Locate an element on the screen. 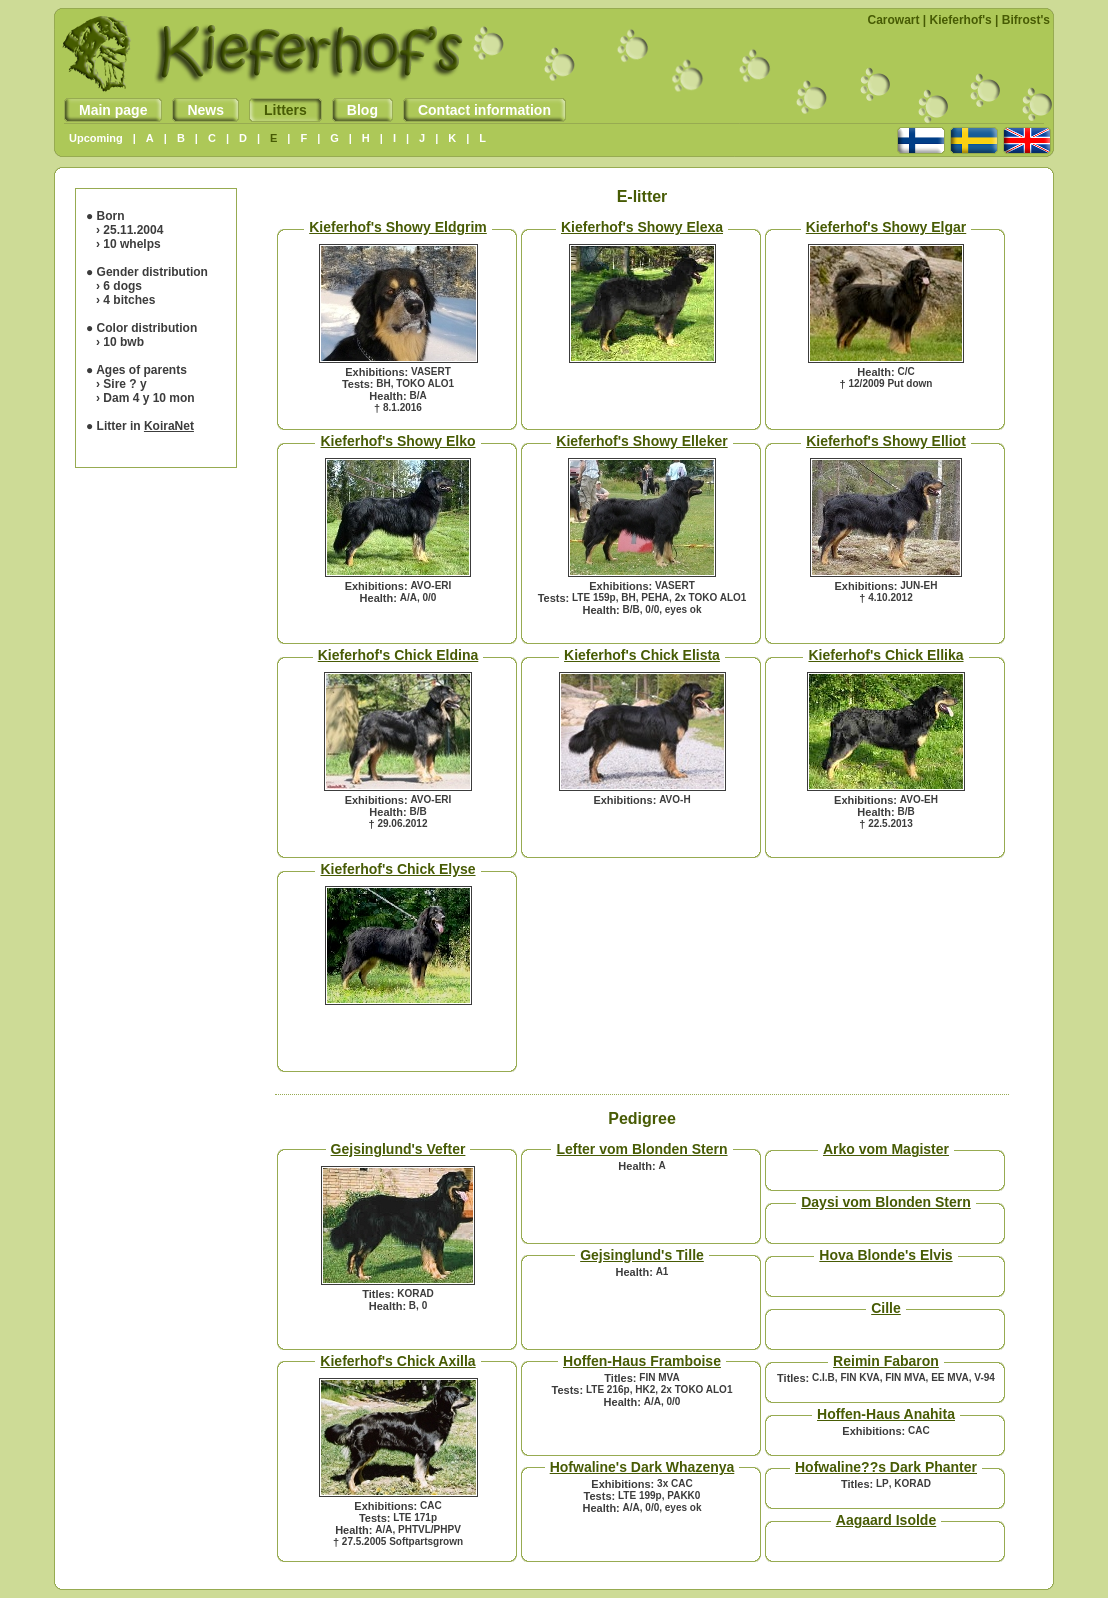 The width and height of the screenshot is (1108, 1598). Titles: is located at coordinates (378, 1294).